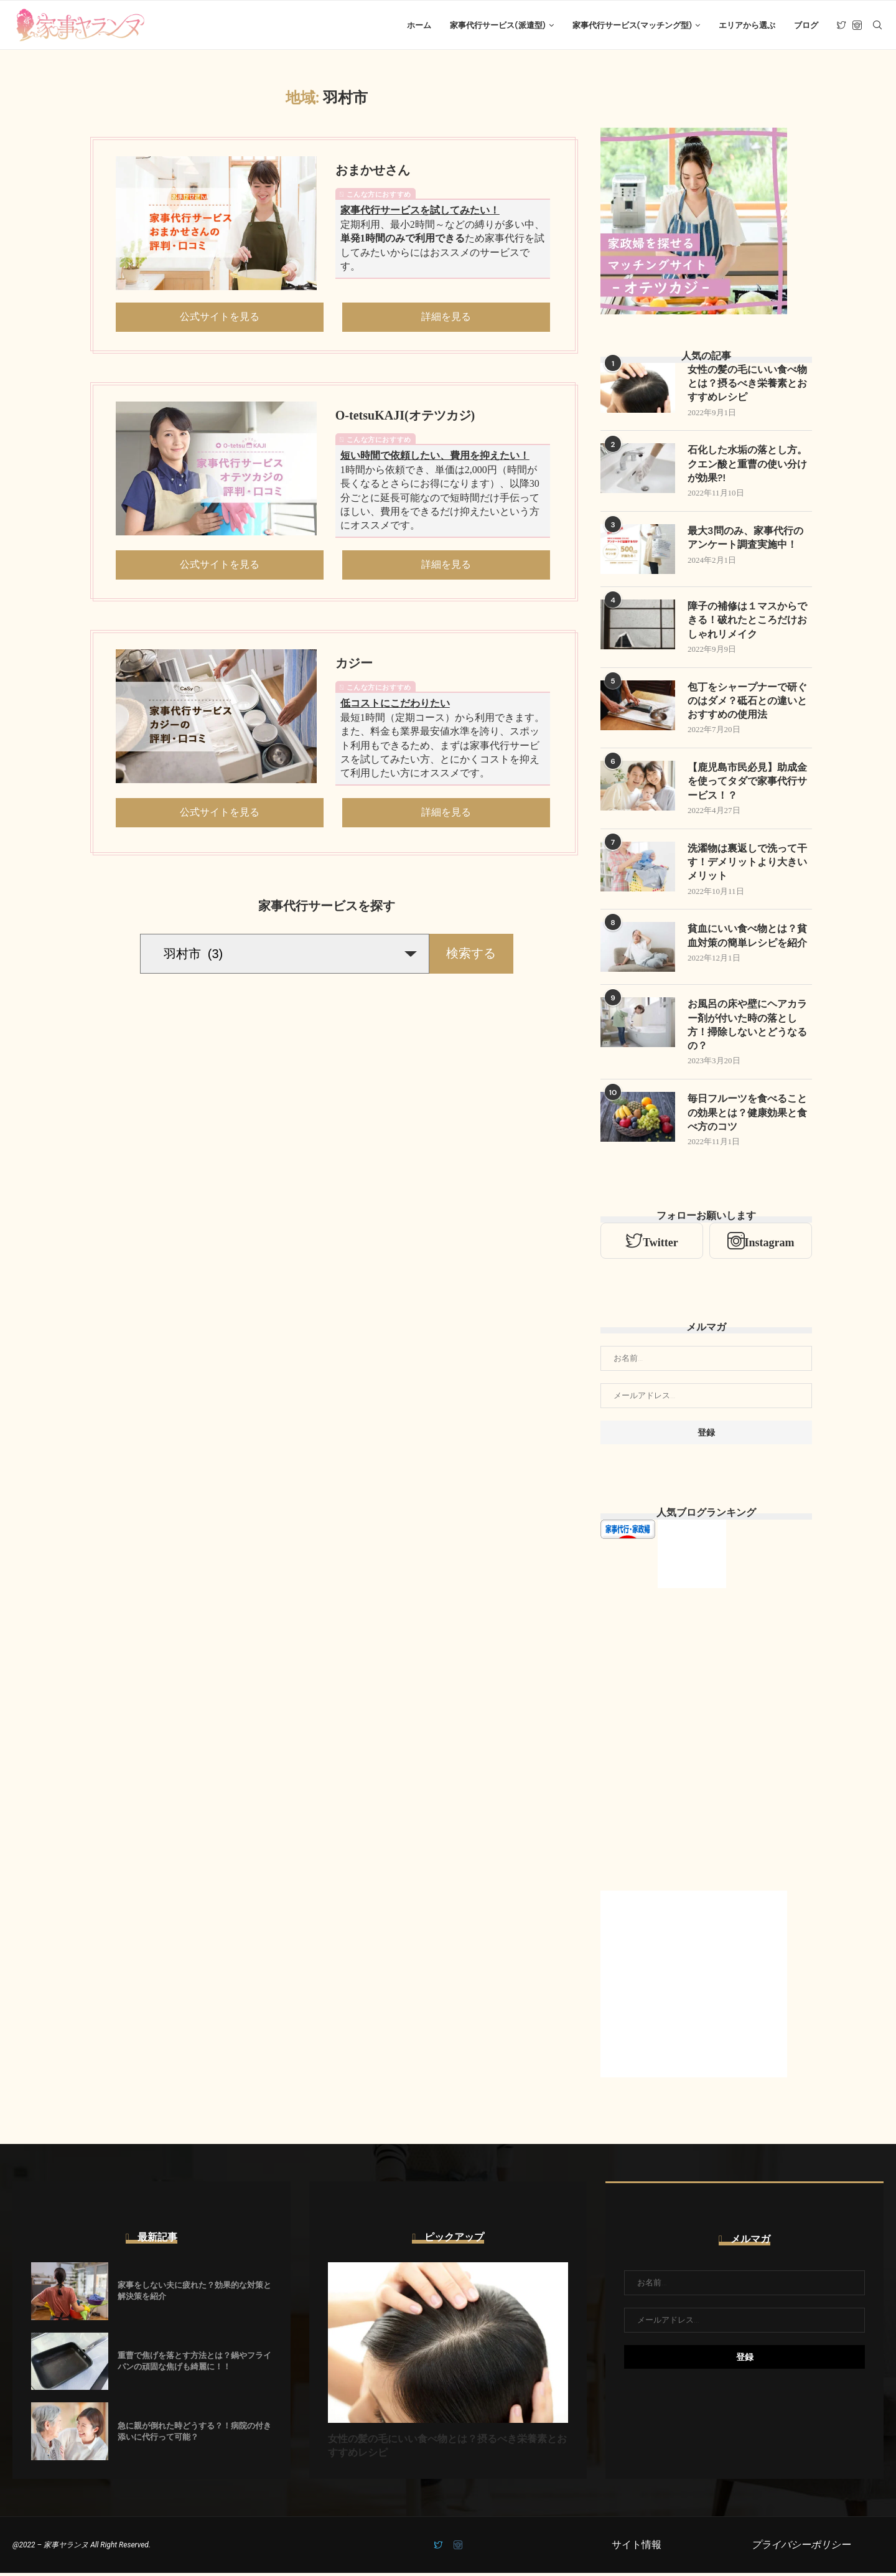 The height and width of the screenshot is (2576, 896). I want to click on 貧血にいい食べ物とは？貧血対策の簡単レシピを紹介, so click(747, 938).